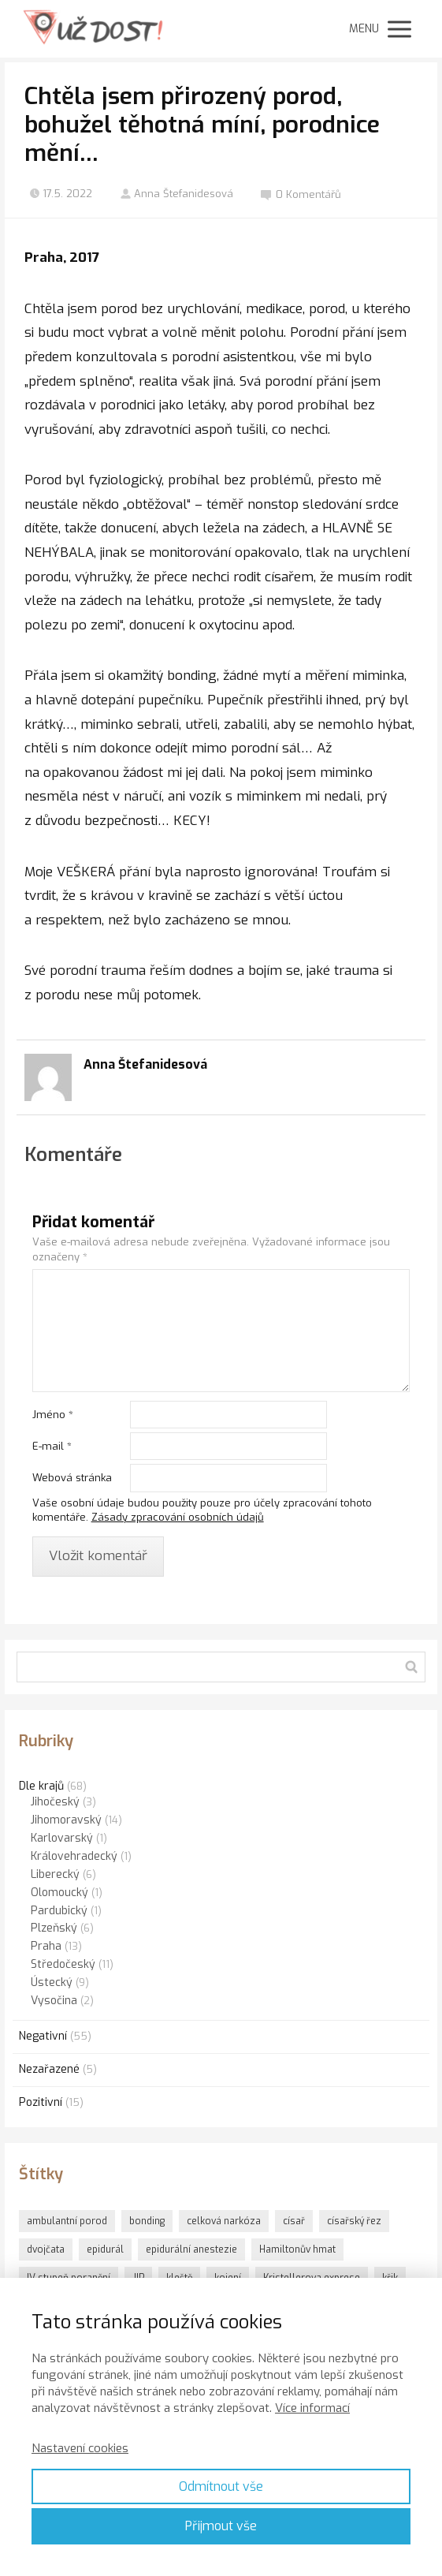  I want to click on Nezařazené, so click(49, 2069).